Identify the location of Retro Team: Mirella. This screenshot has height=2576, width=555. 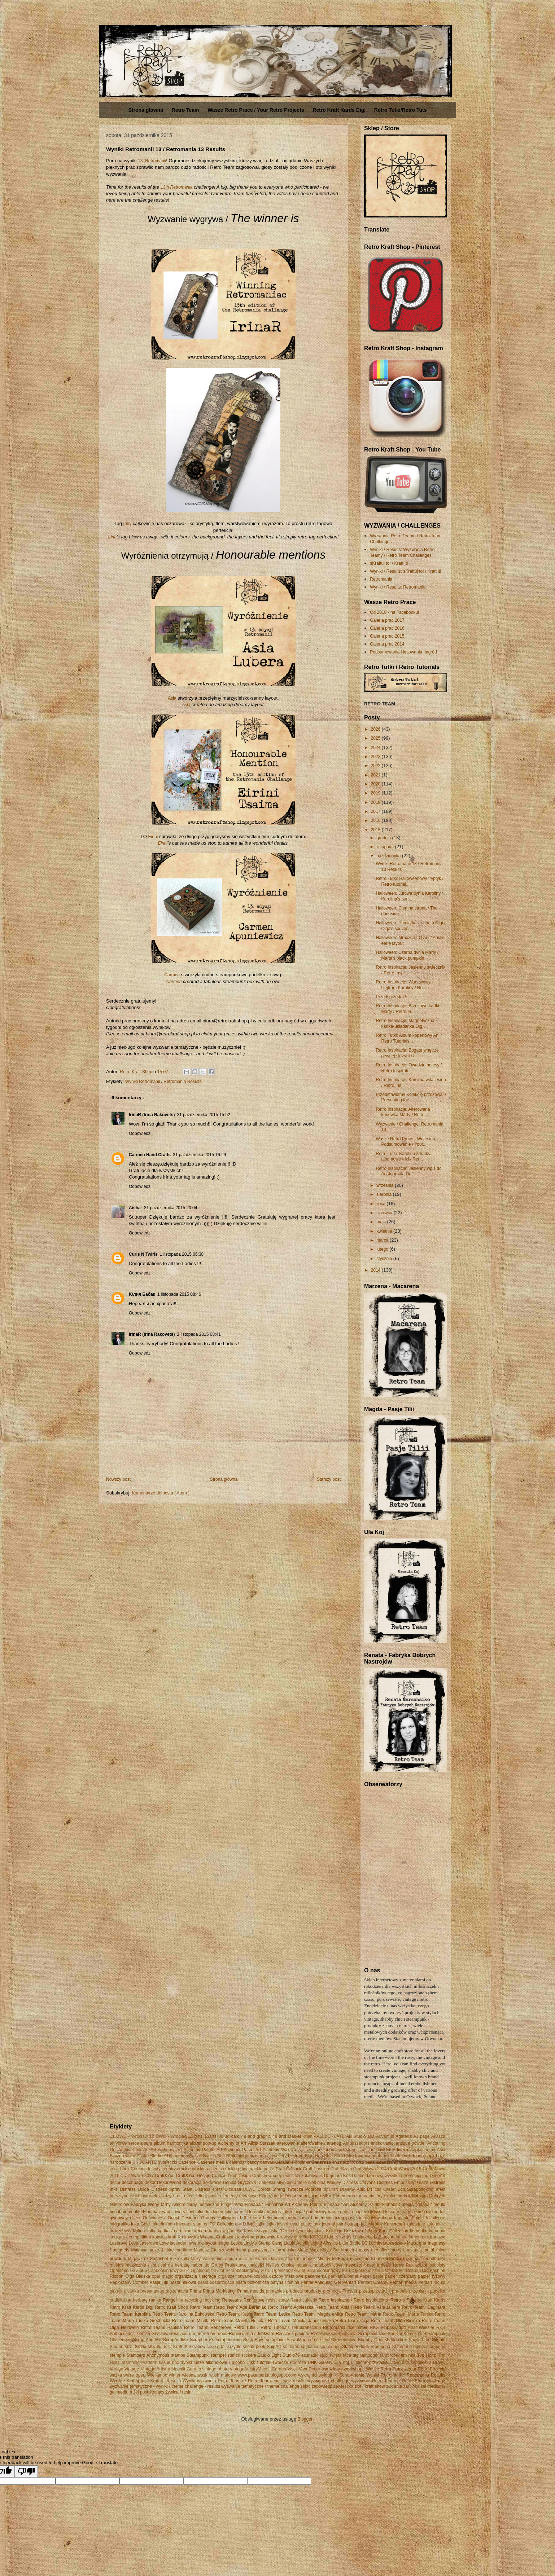
(190, 2320).